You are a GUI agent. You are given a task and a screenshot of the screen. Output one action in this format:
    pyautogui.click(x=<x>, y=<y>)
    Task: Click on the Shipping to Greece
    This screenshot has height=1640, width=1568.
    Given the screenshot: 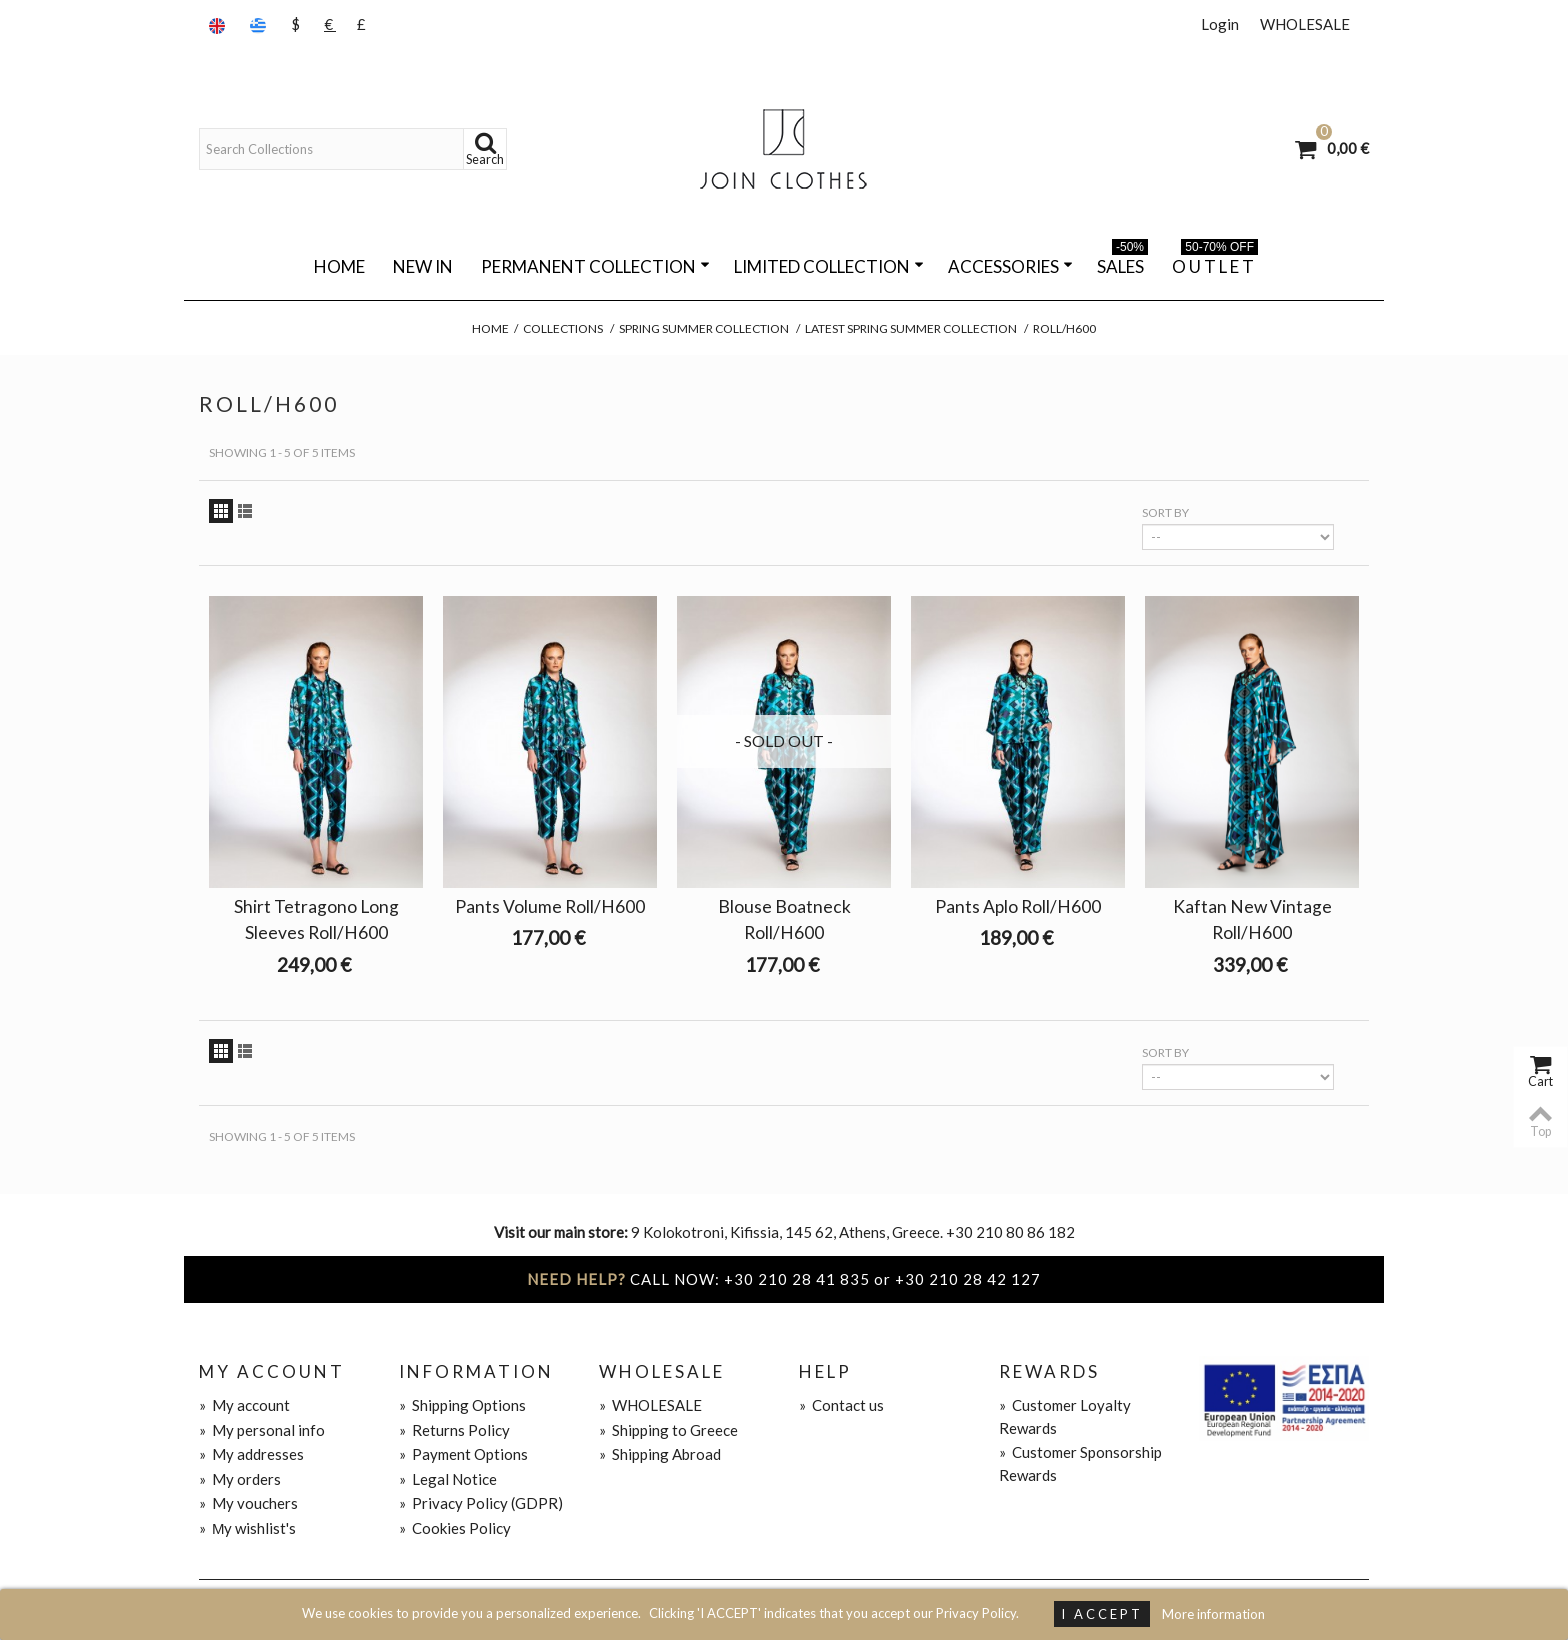 What is the action you would take?
    pyautogui.click(x=668, y=1430)
    